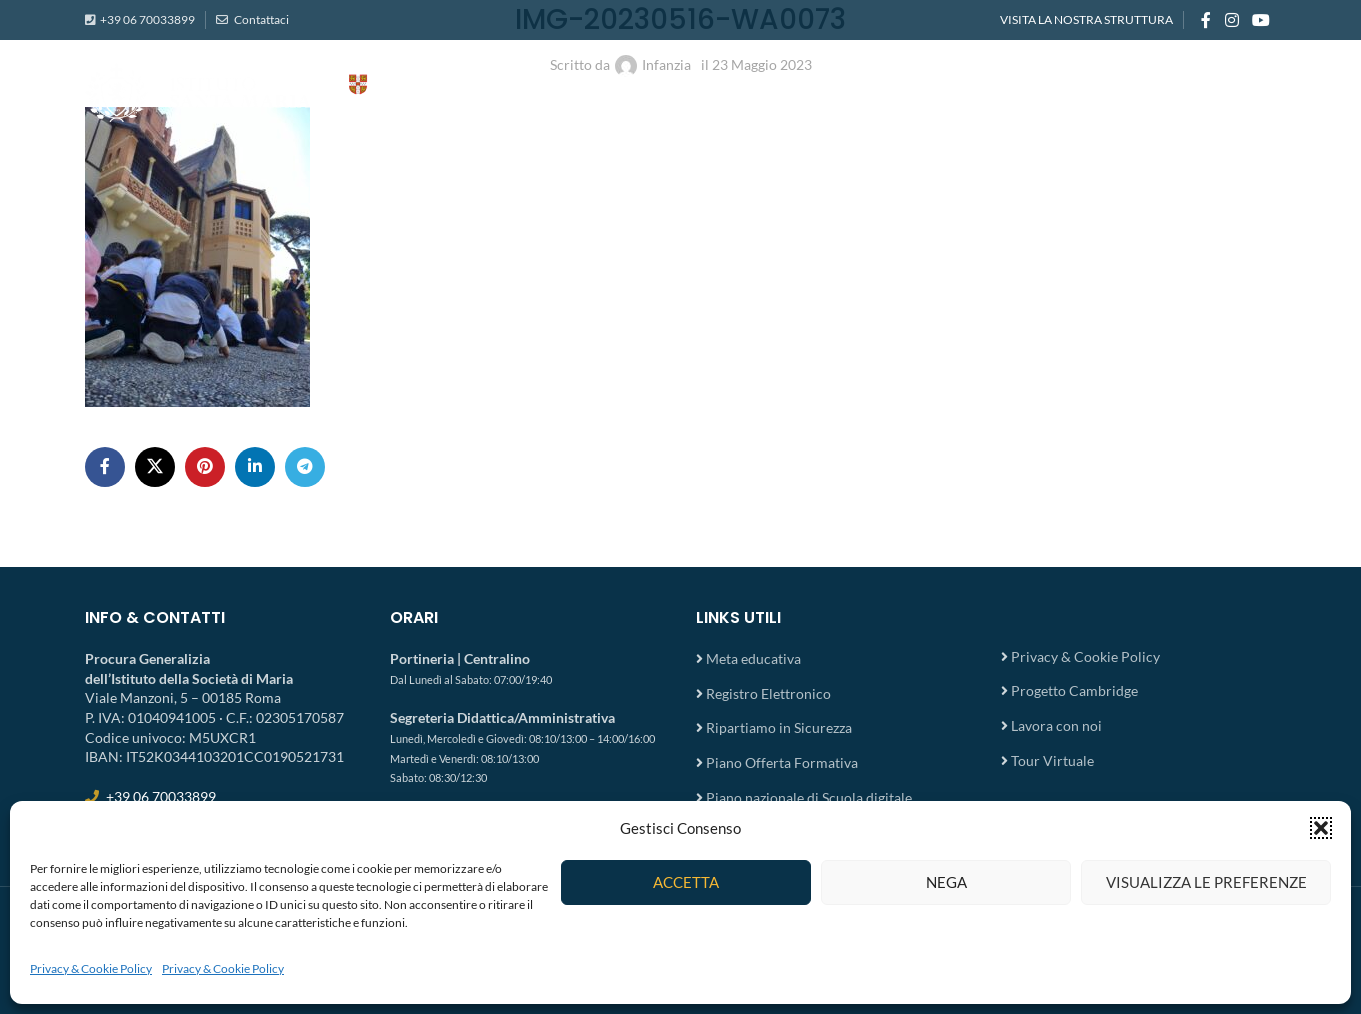  Describe the element at coordinates (1052, 760) in the screenshot. I see `Tour Virtuale` at that location.